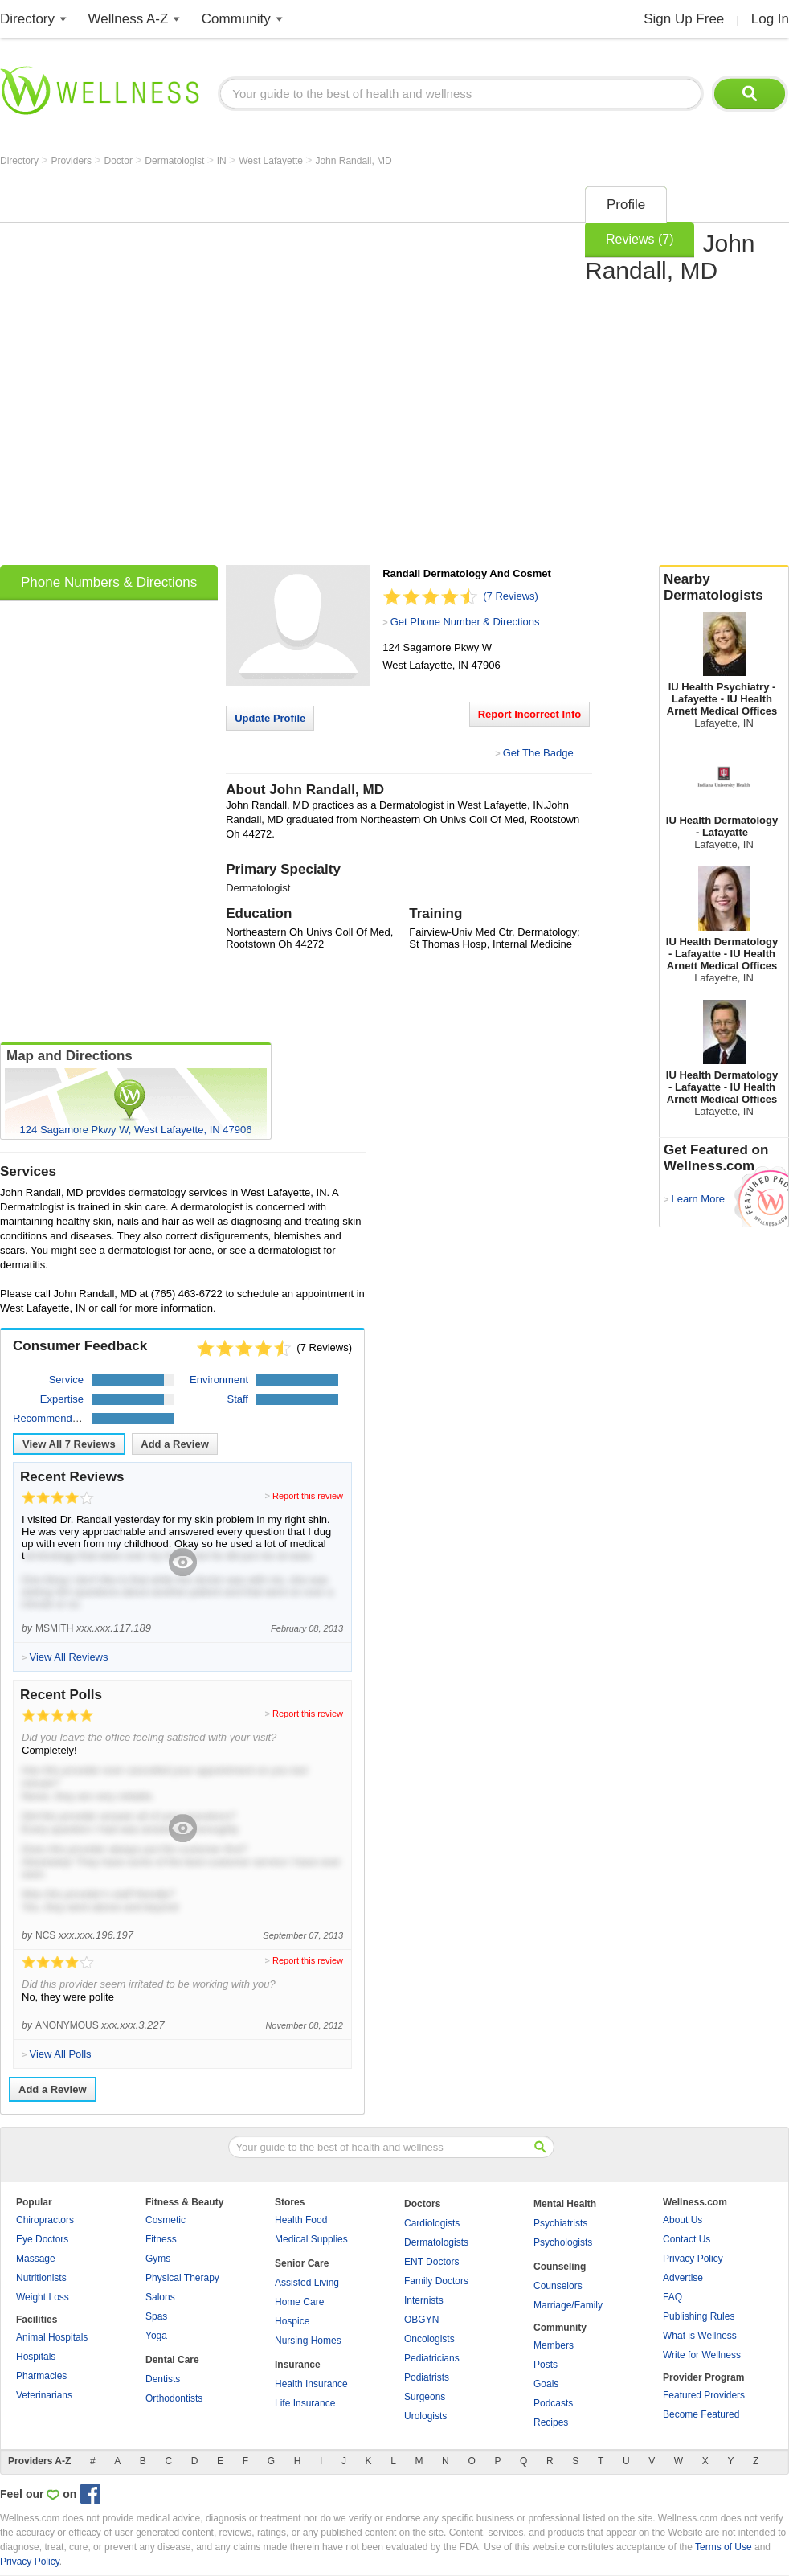  I want to click on Directory, so click(27, 19).